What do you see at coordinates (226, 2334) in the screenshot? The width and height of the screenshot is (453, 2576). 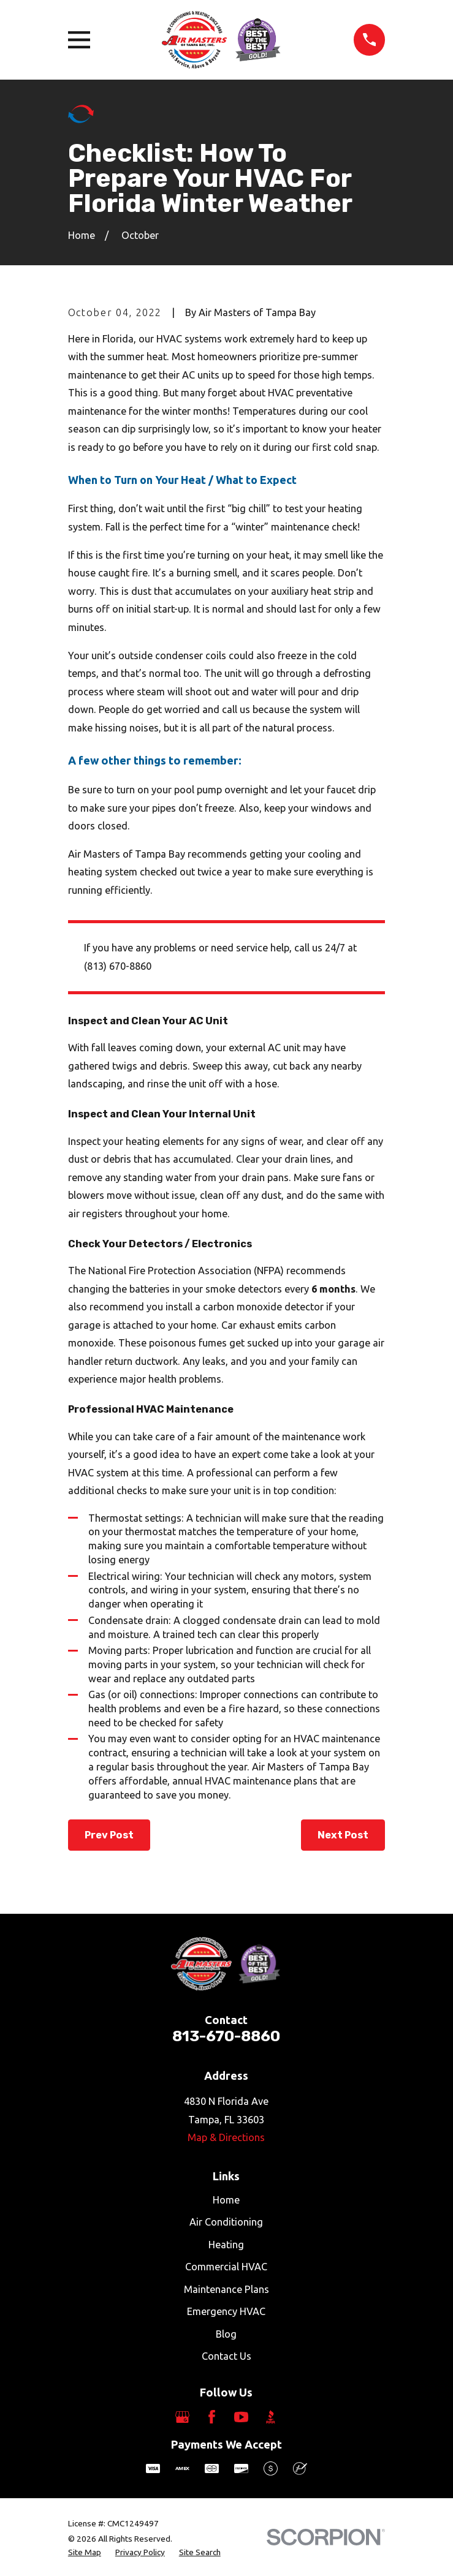 I see `Blog` at bounding box center [226, 2334].